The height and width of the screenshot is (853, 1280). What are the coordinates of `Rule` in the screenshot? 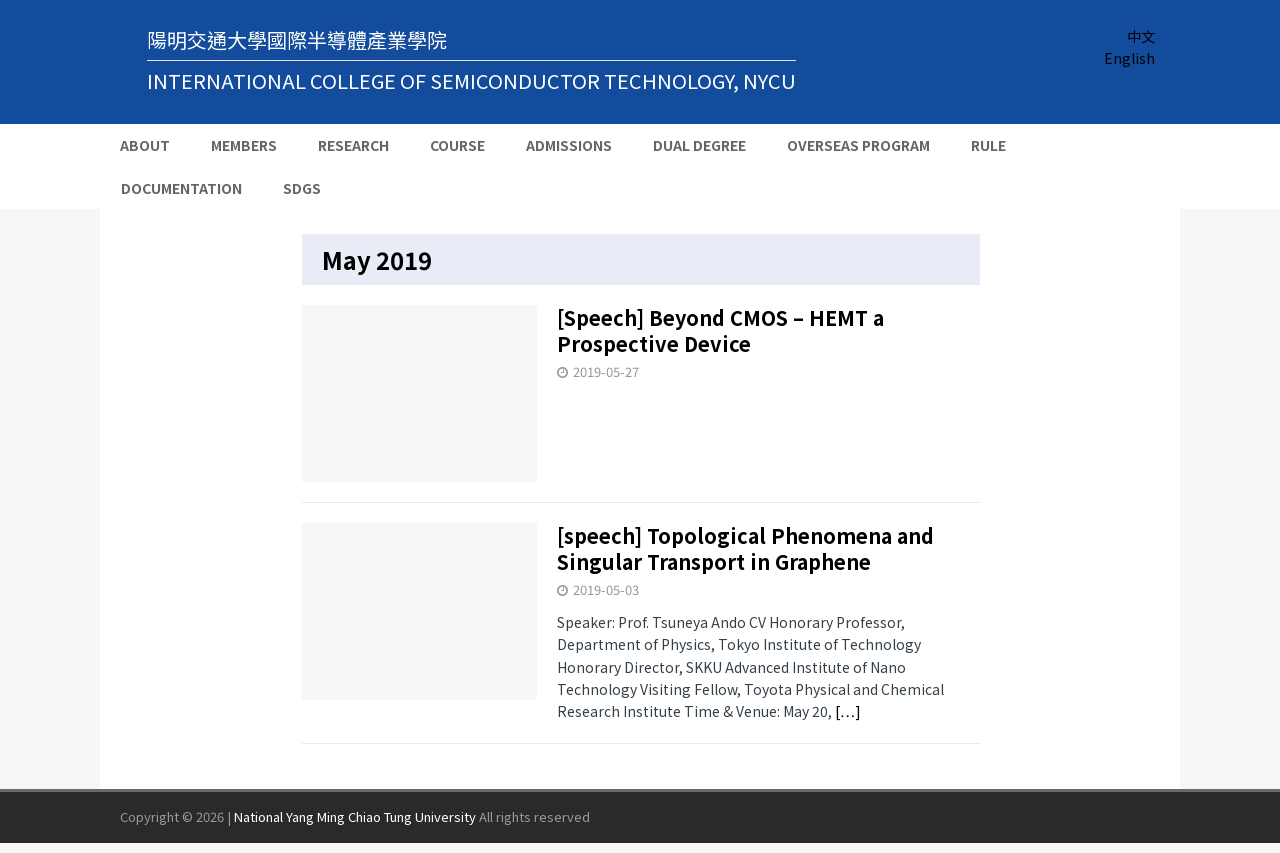 It's located at (988, 145).